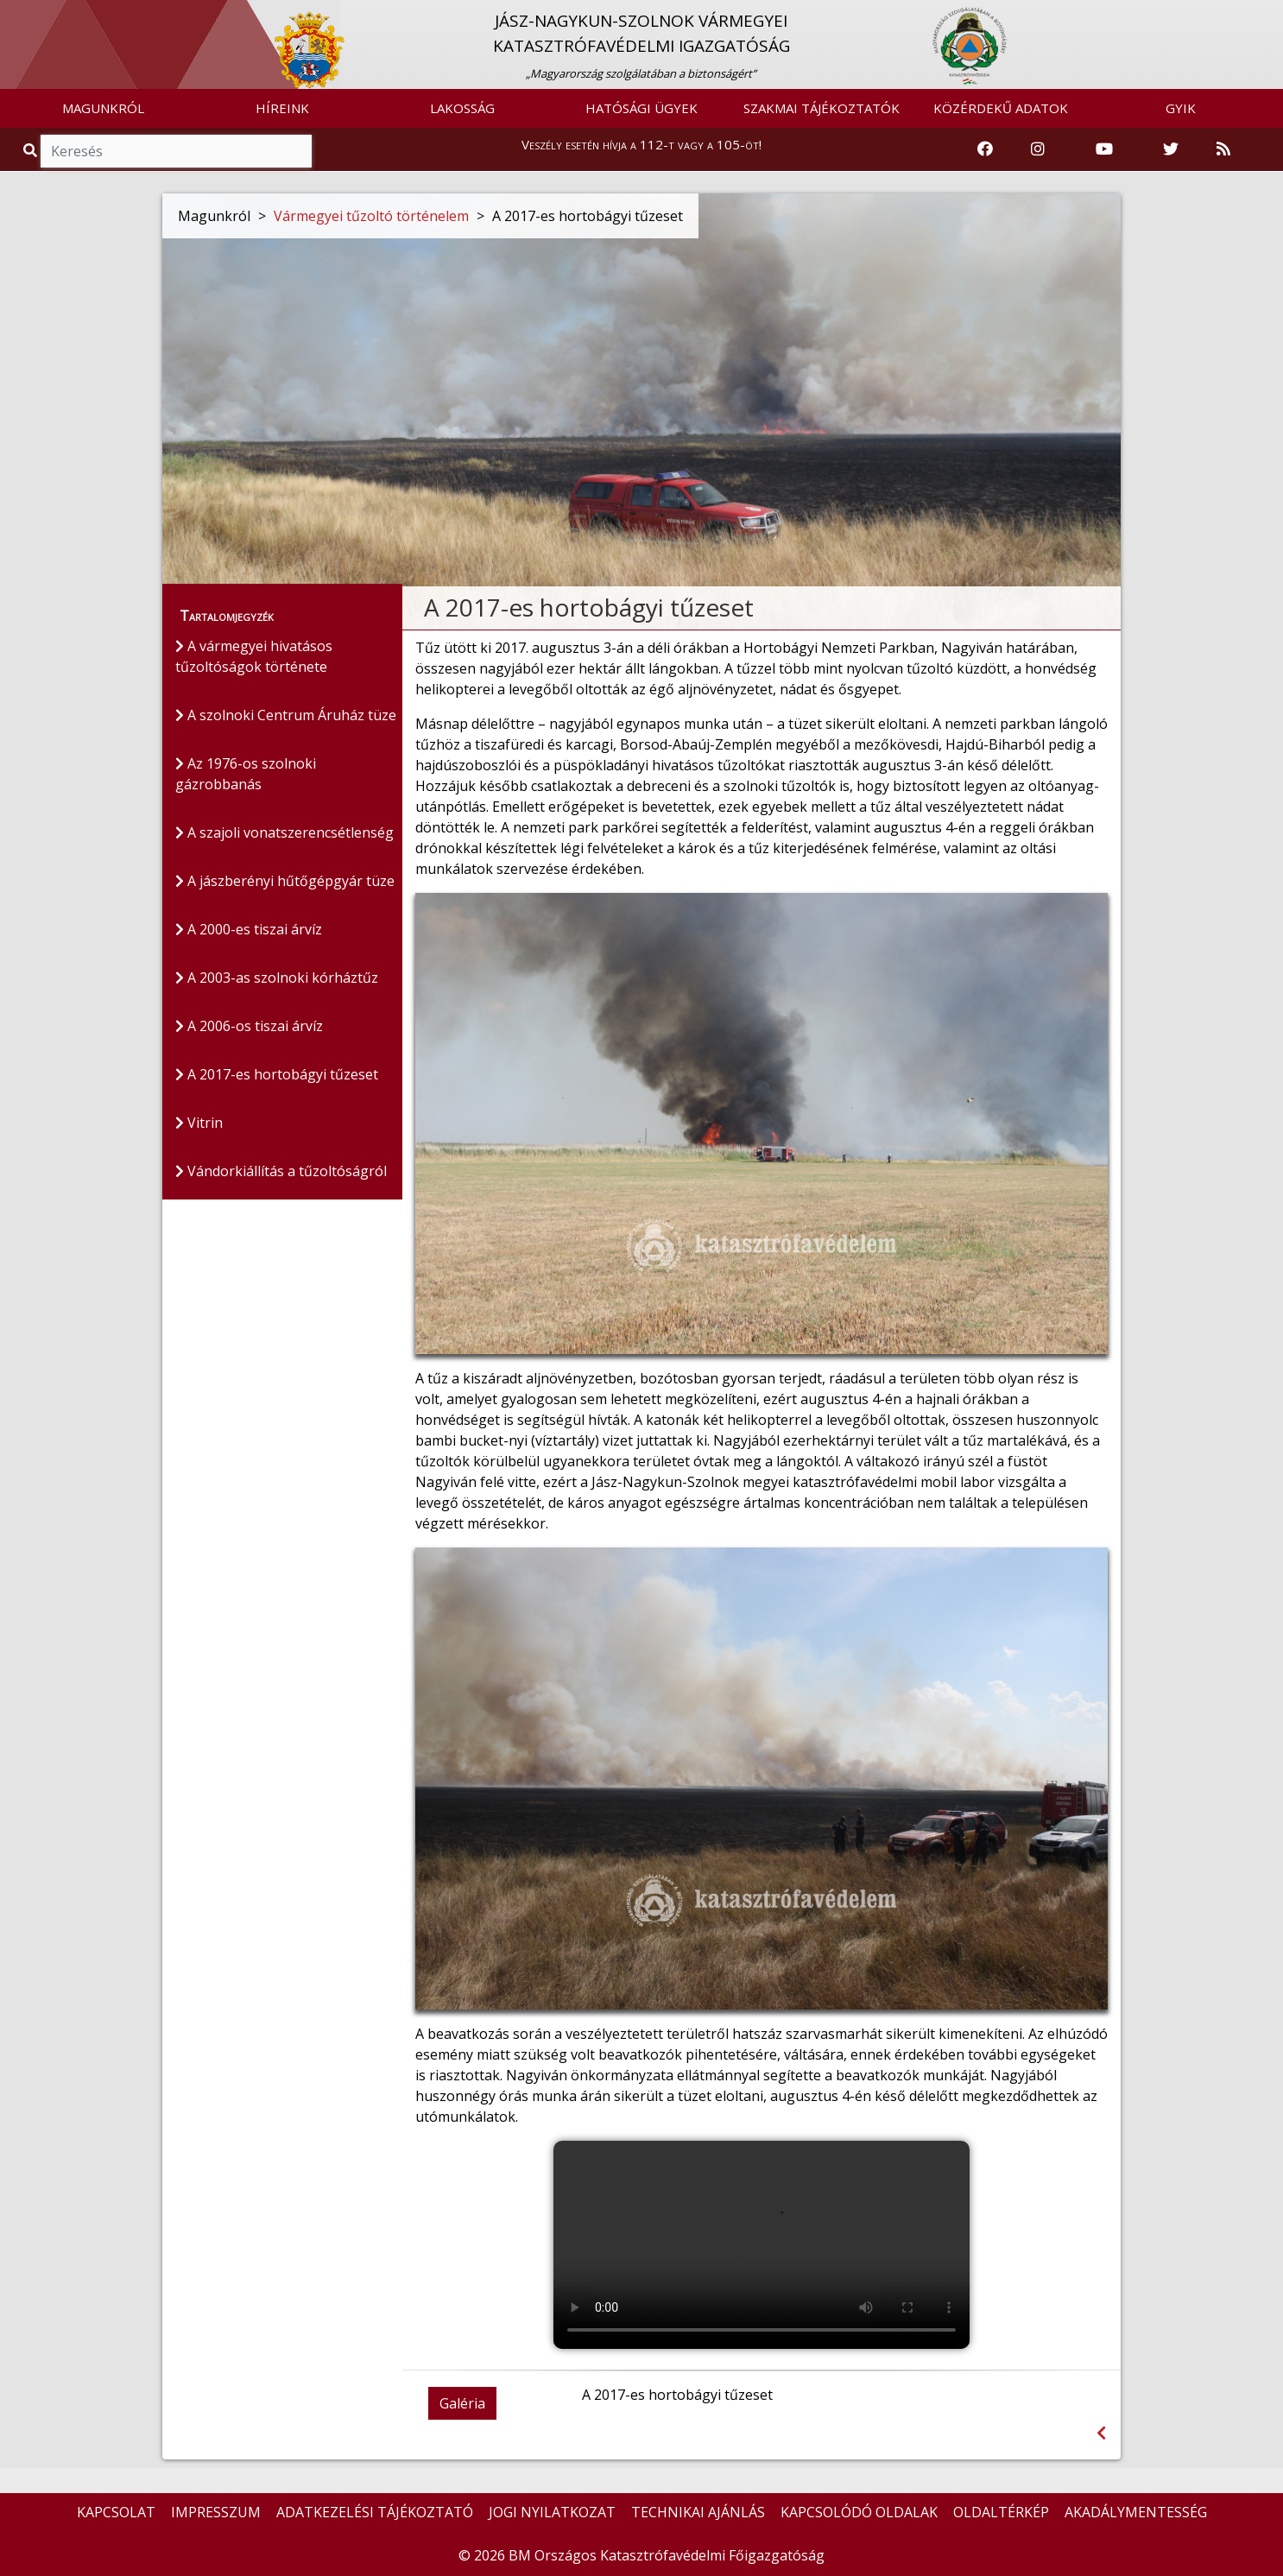 The width and height of the screenshot is (1283, 2576). I want to click on A jászberényi hűtőgépgyár tüze, so click(285, 881).